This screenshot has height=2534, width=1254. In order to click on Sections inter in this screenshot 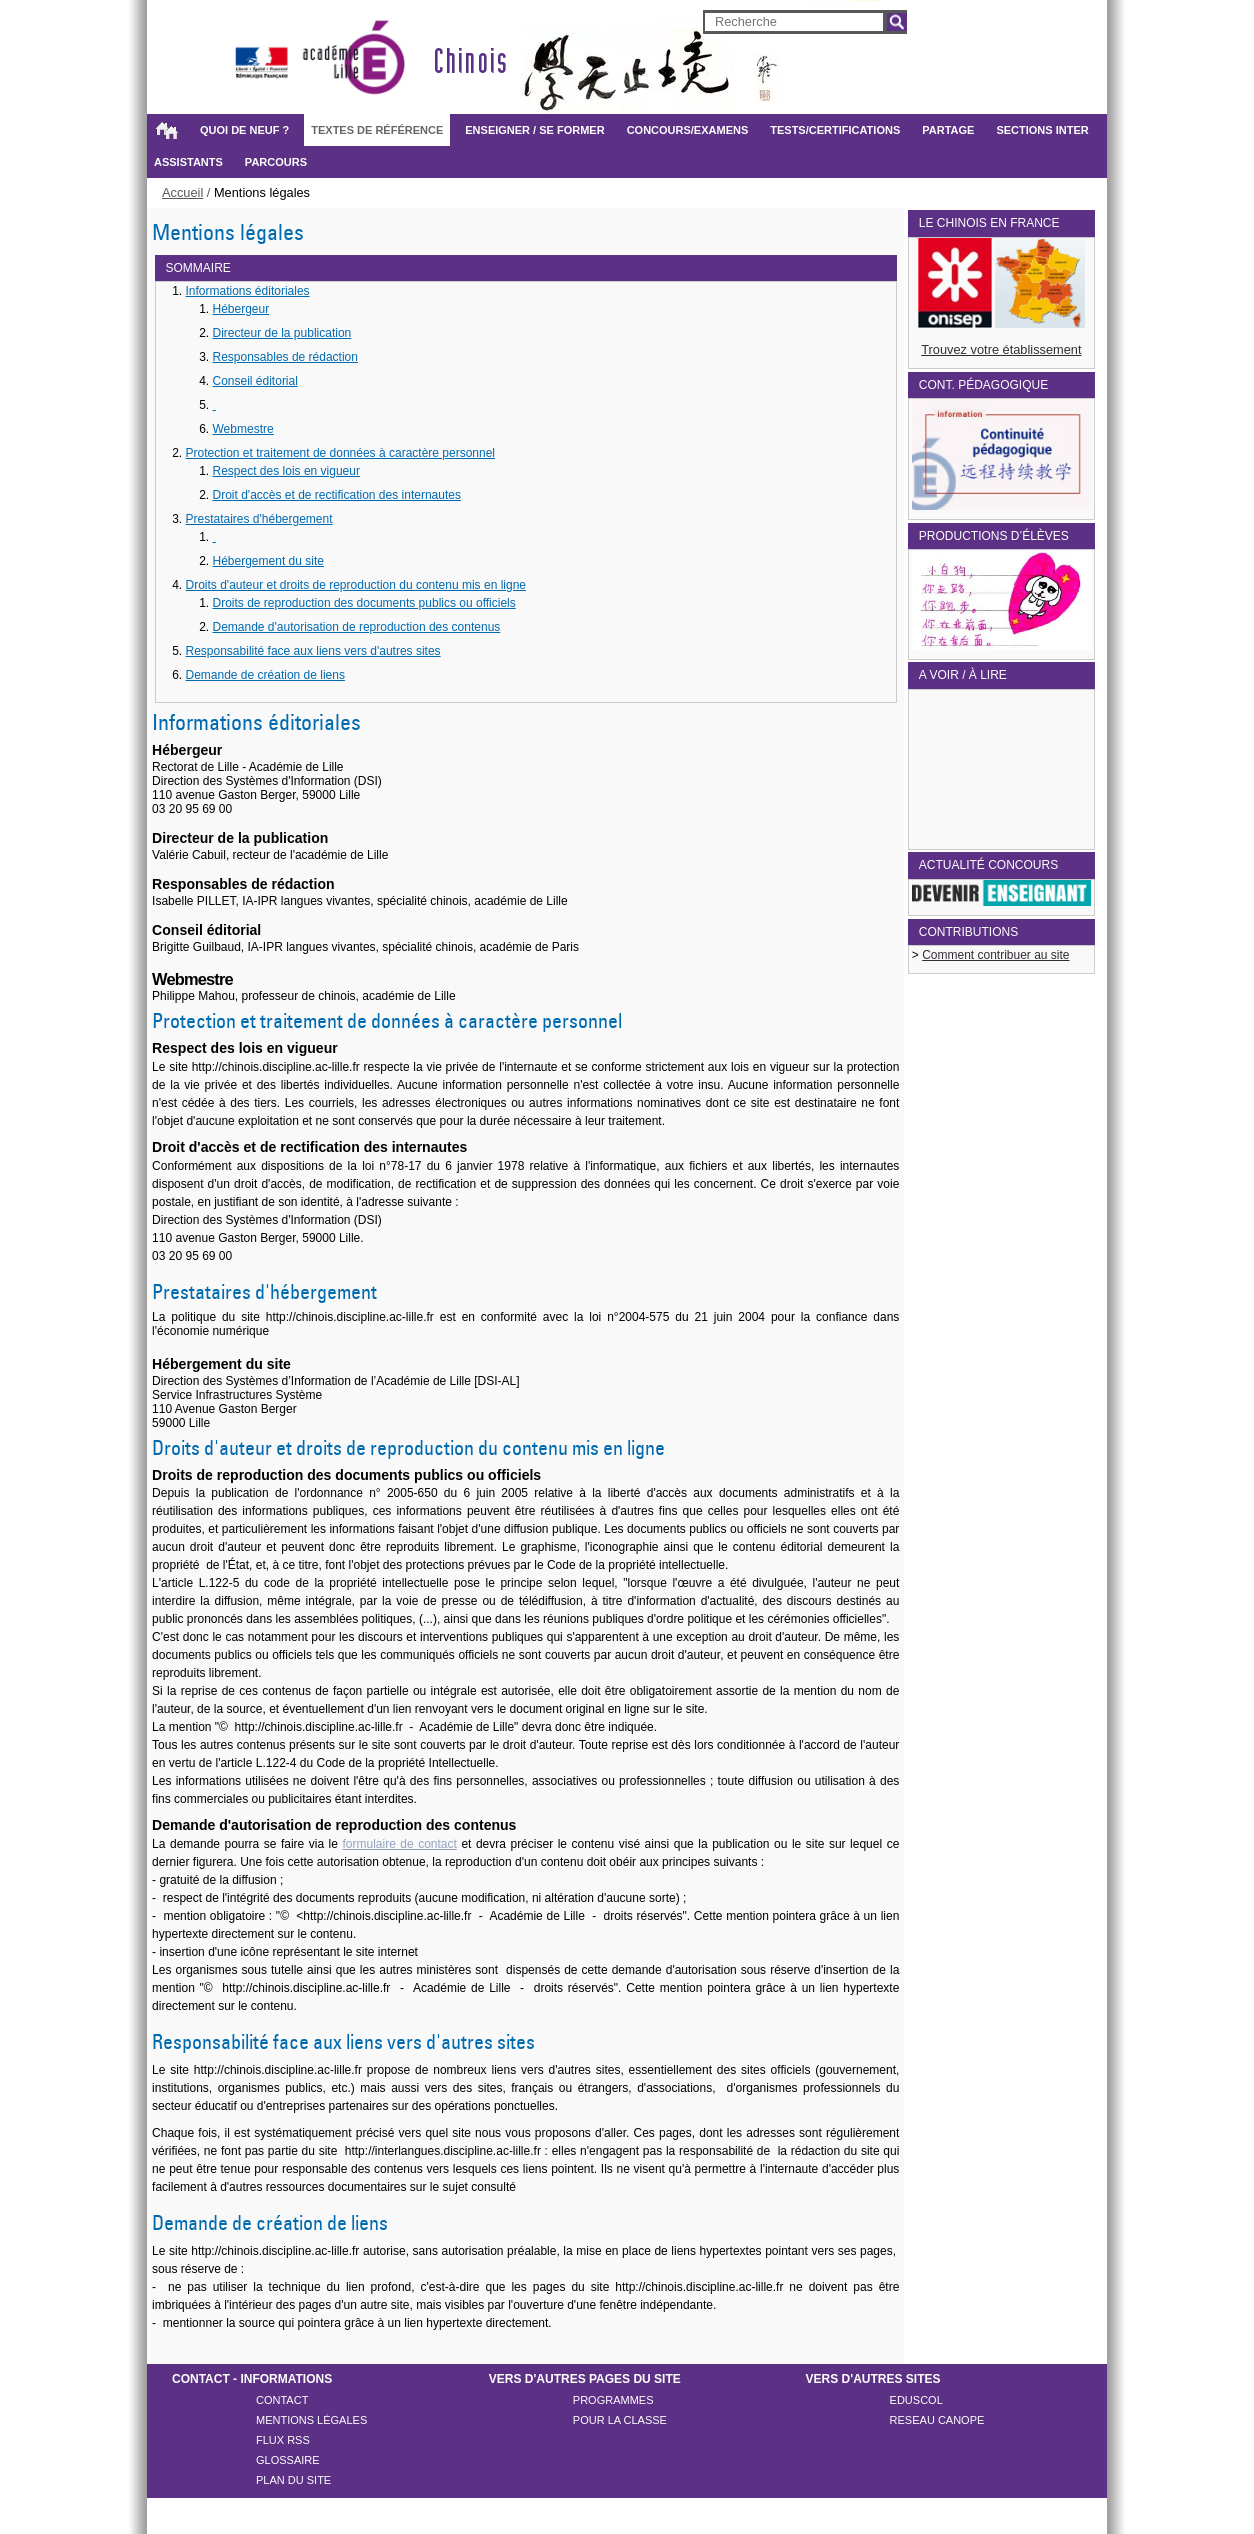, I will do `click(1042, 130)`.